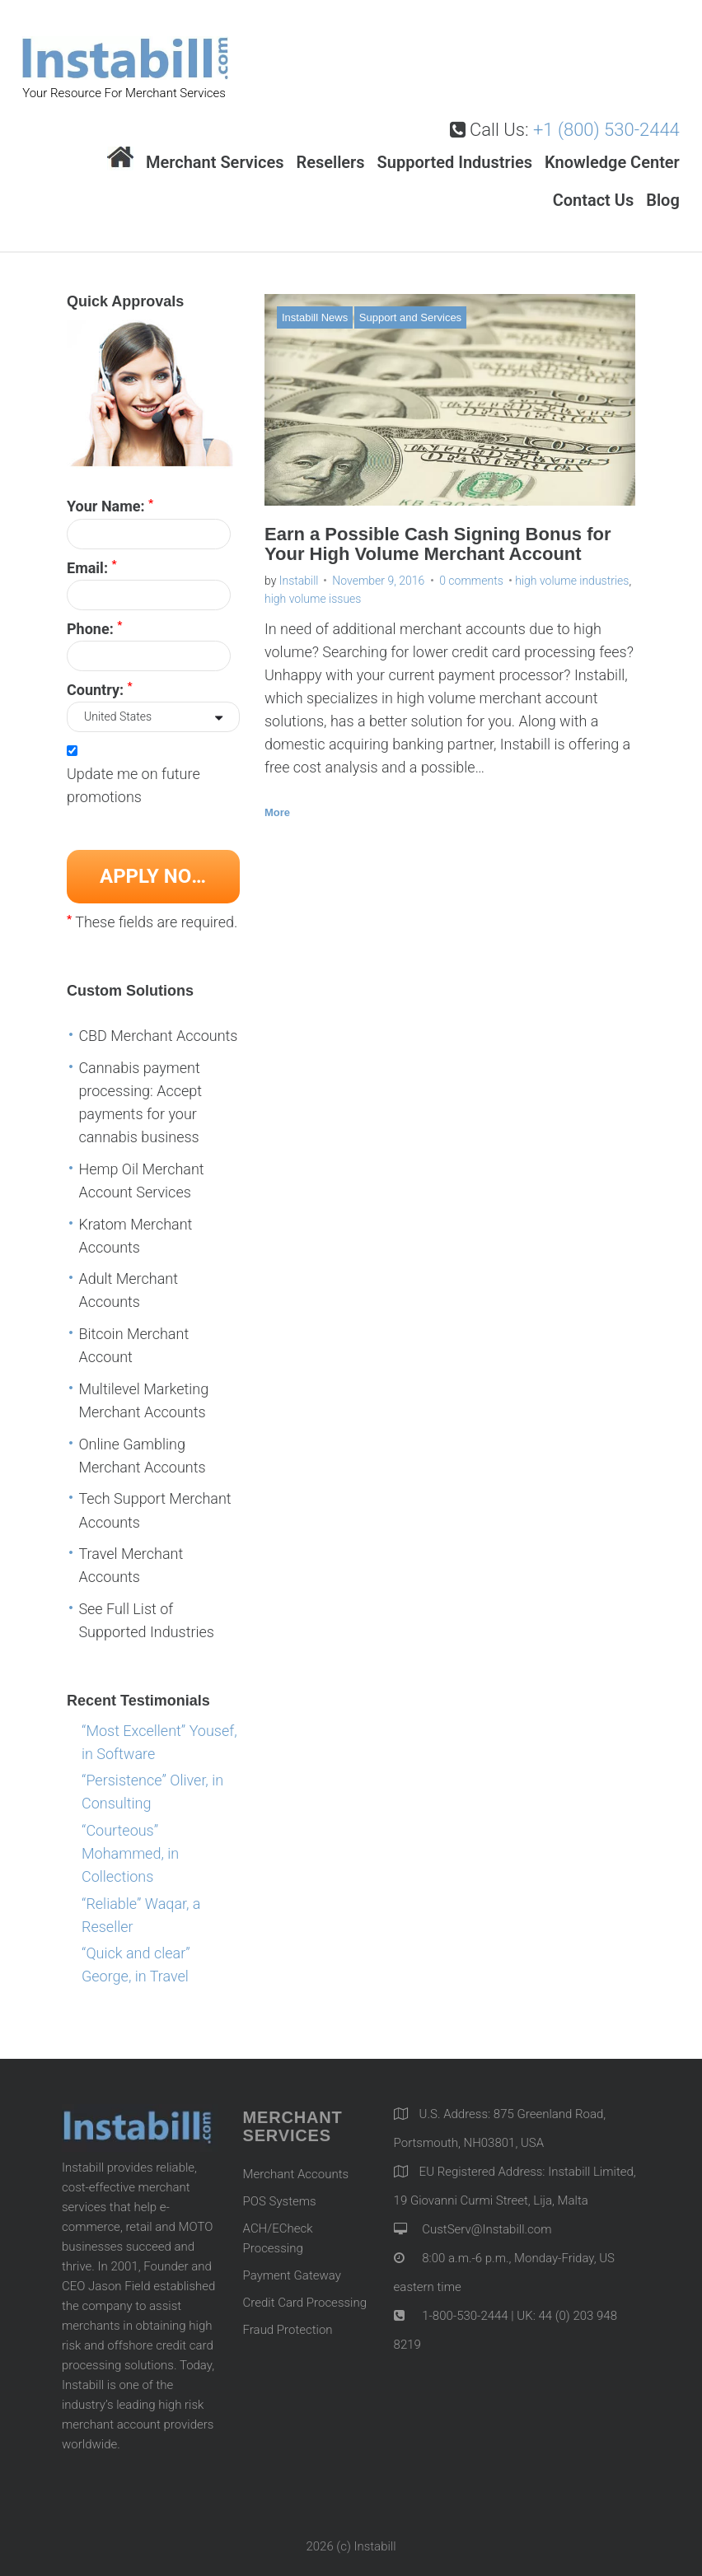  Describe the element at coordinates (100, 675) in the screenshot. I see `Country:` at that location.